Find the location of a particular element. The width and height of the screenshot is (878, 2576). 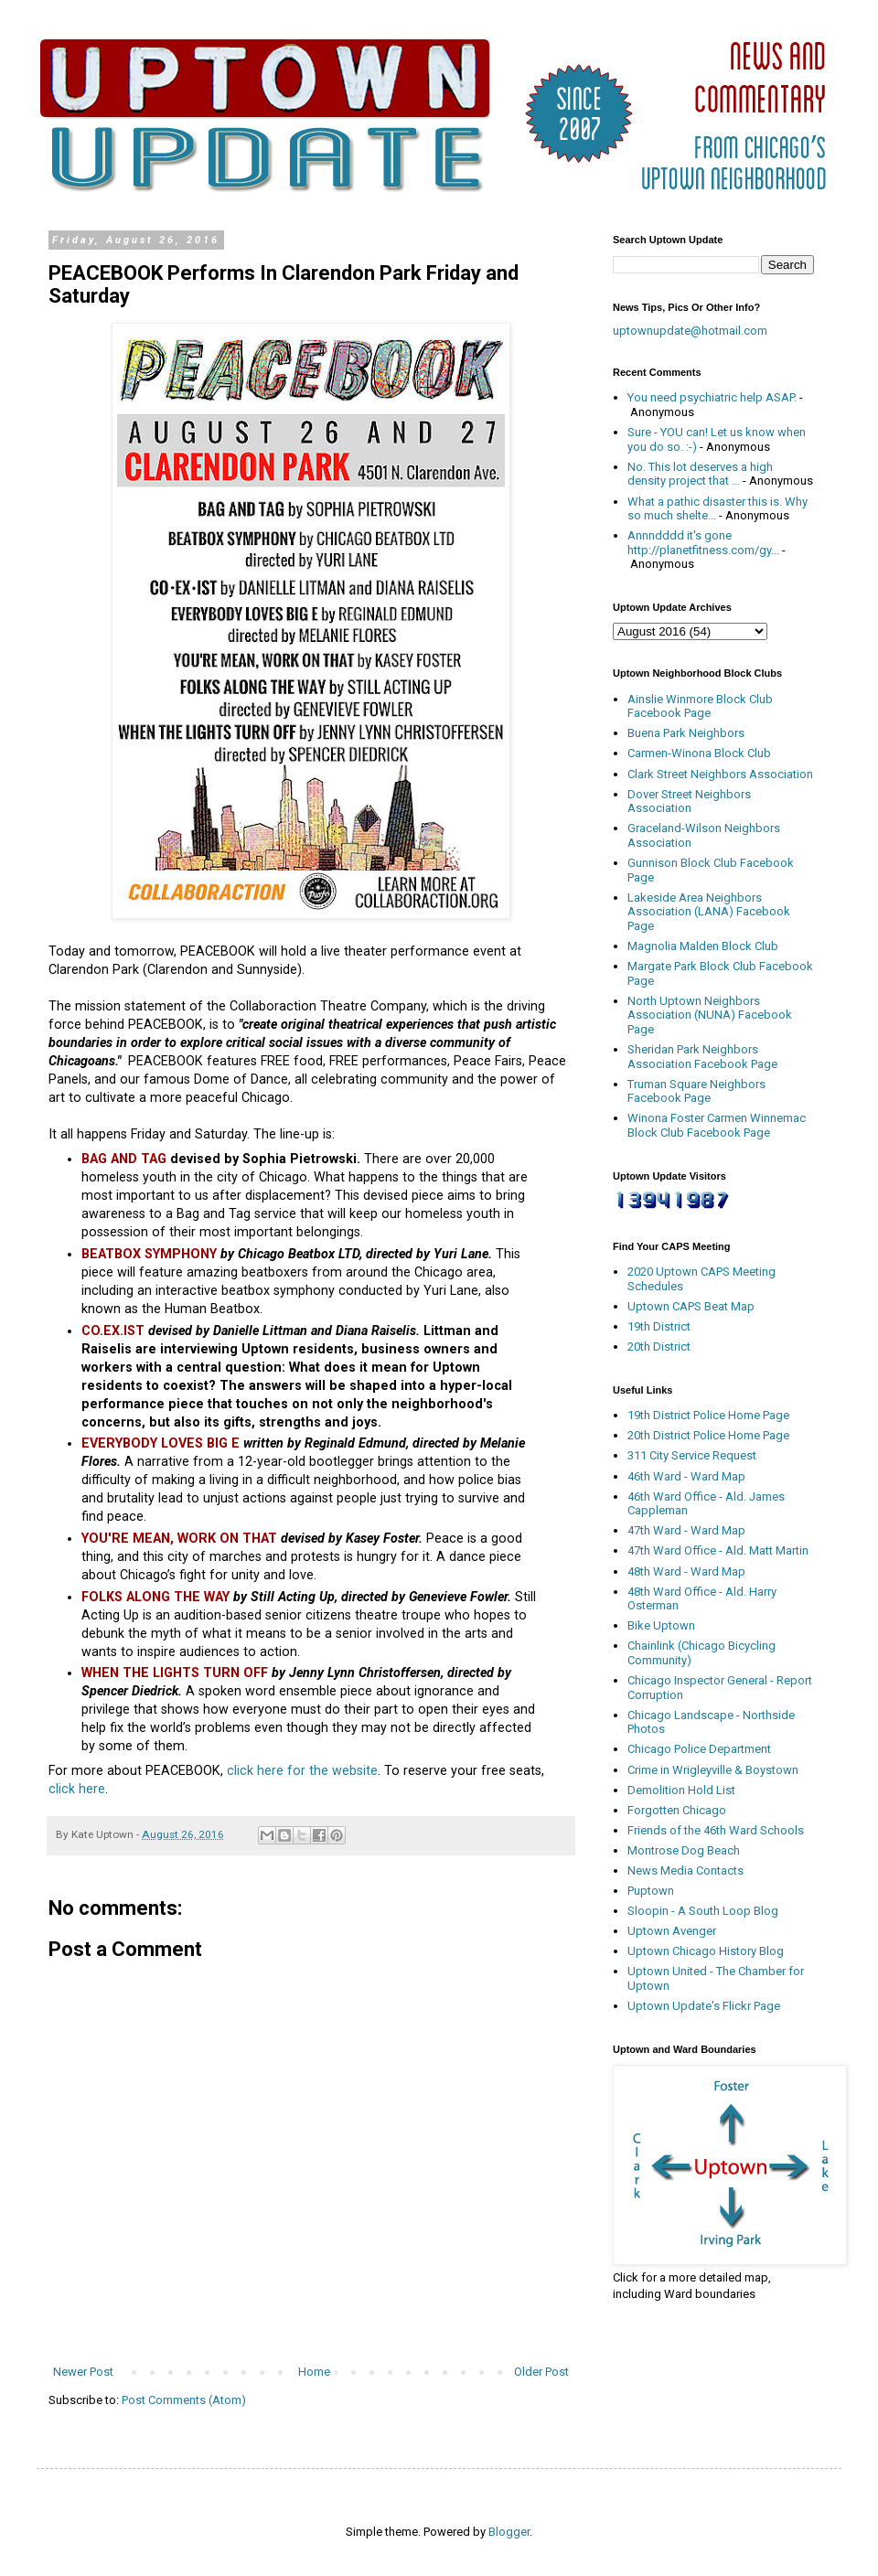

Crime in Wrigleyville & Boystown is located at coordinates (712, 1770).